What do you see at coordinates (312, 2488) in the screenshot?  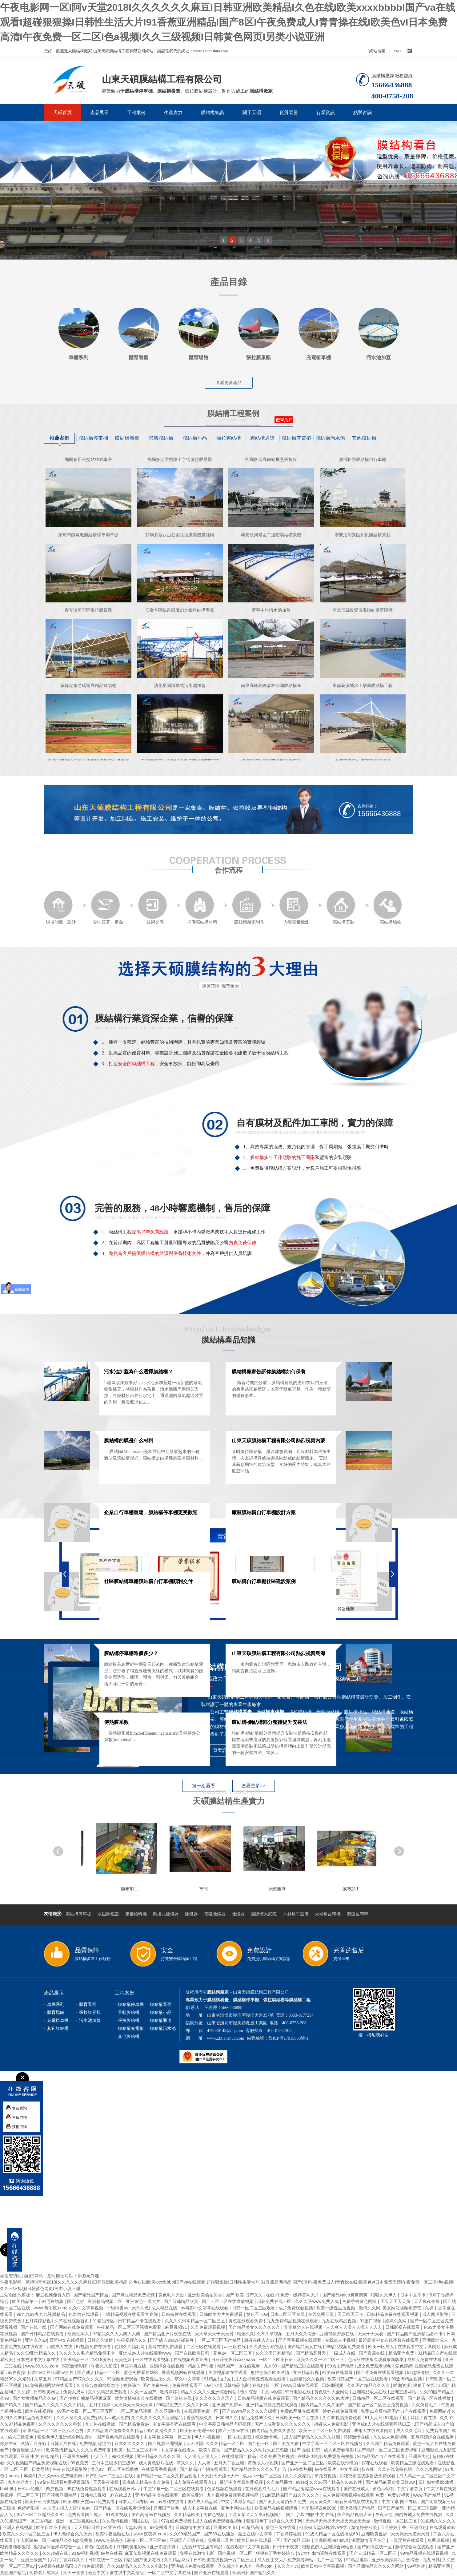 I see `国产精品涩涩屋www在线观看` at bounding box center [312, 2488].